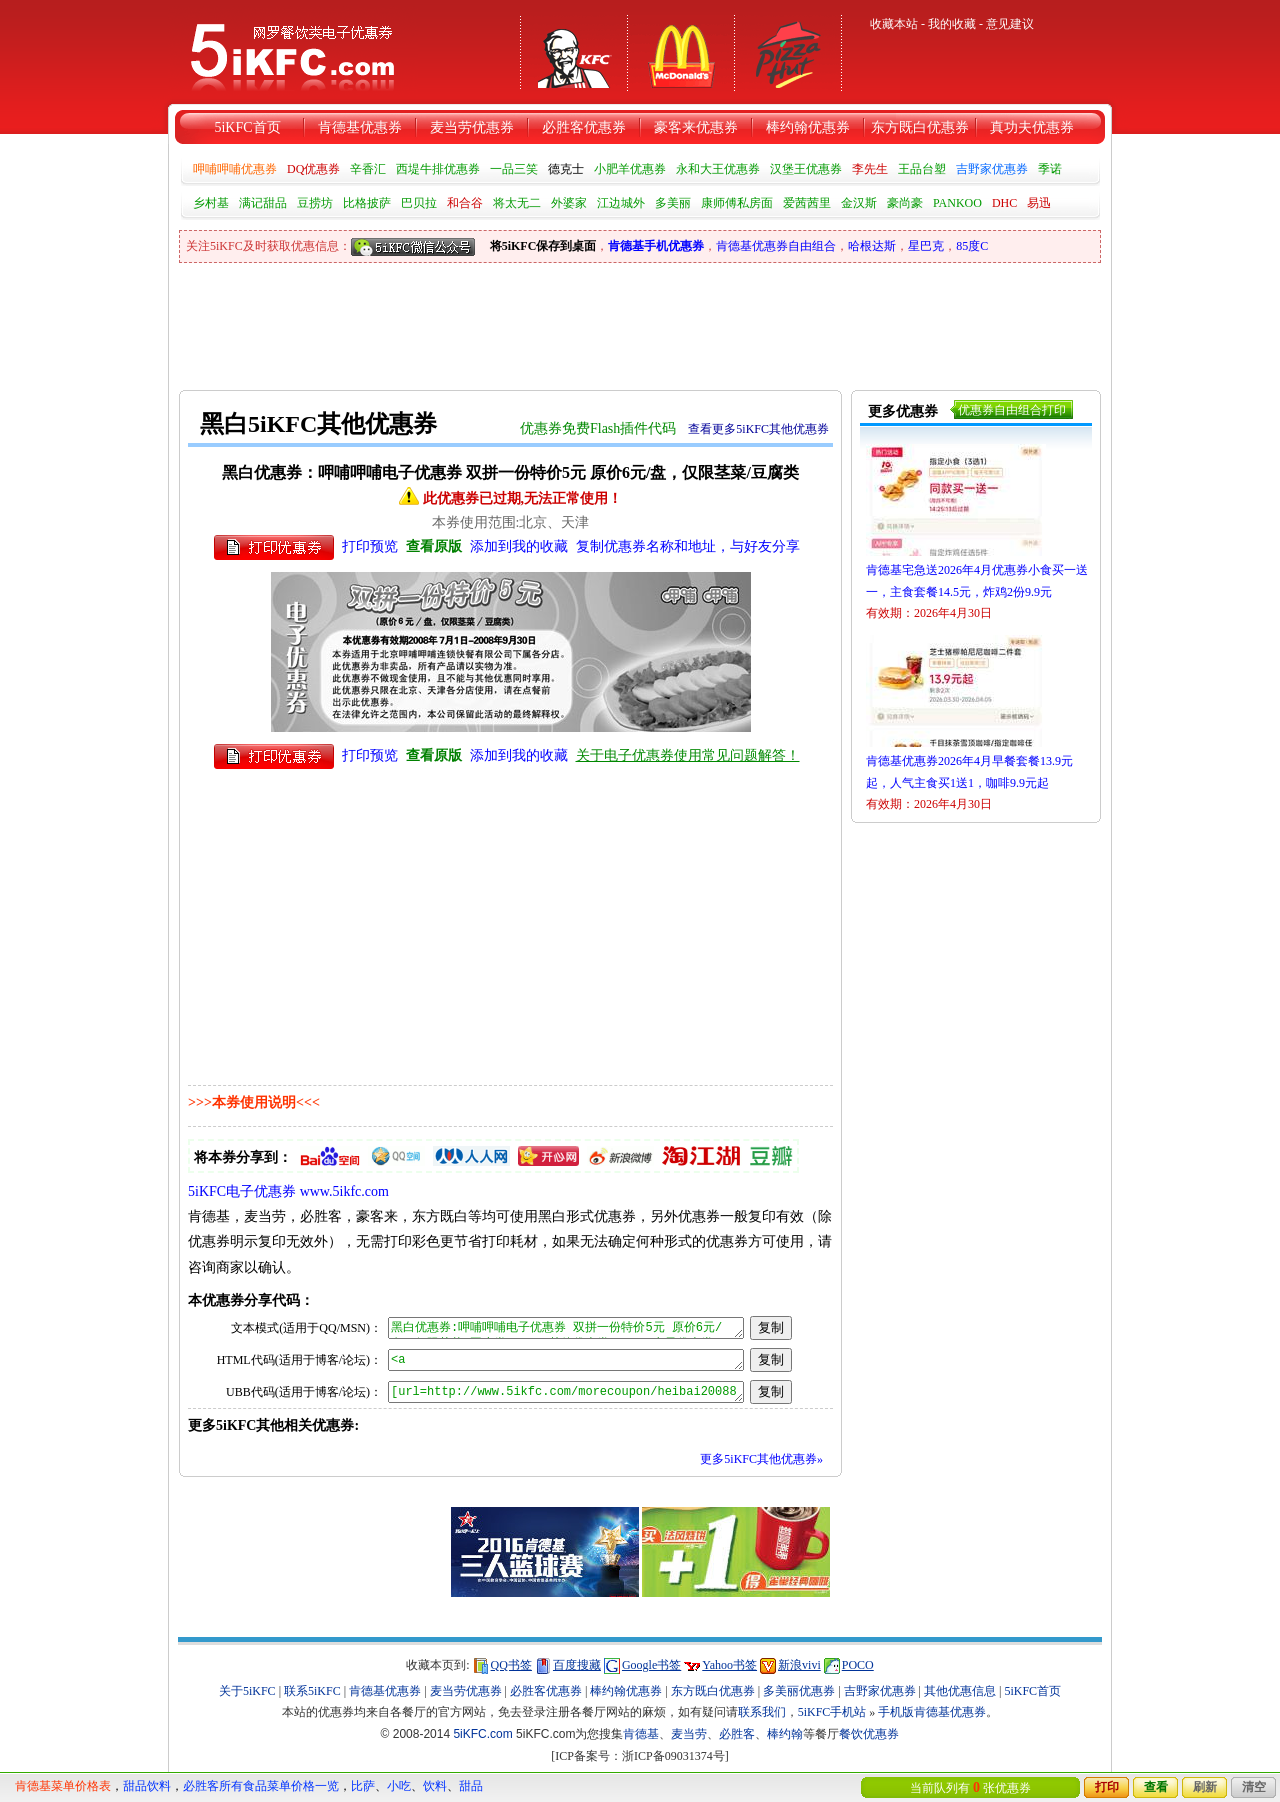  What do you see at coordinates (315, 203) in the screenshot?
I see `豆捞坊` at bounding box center [315, 203].